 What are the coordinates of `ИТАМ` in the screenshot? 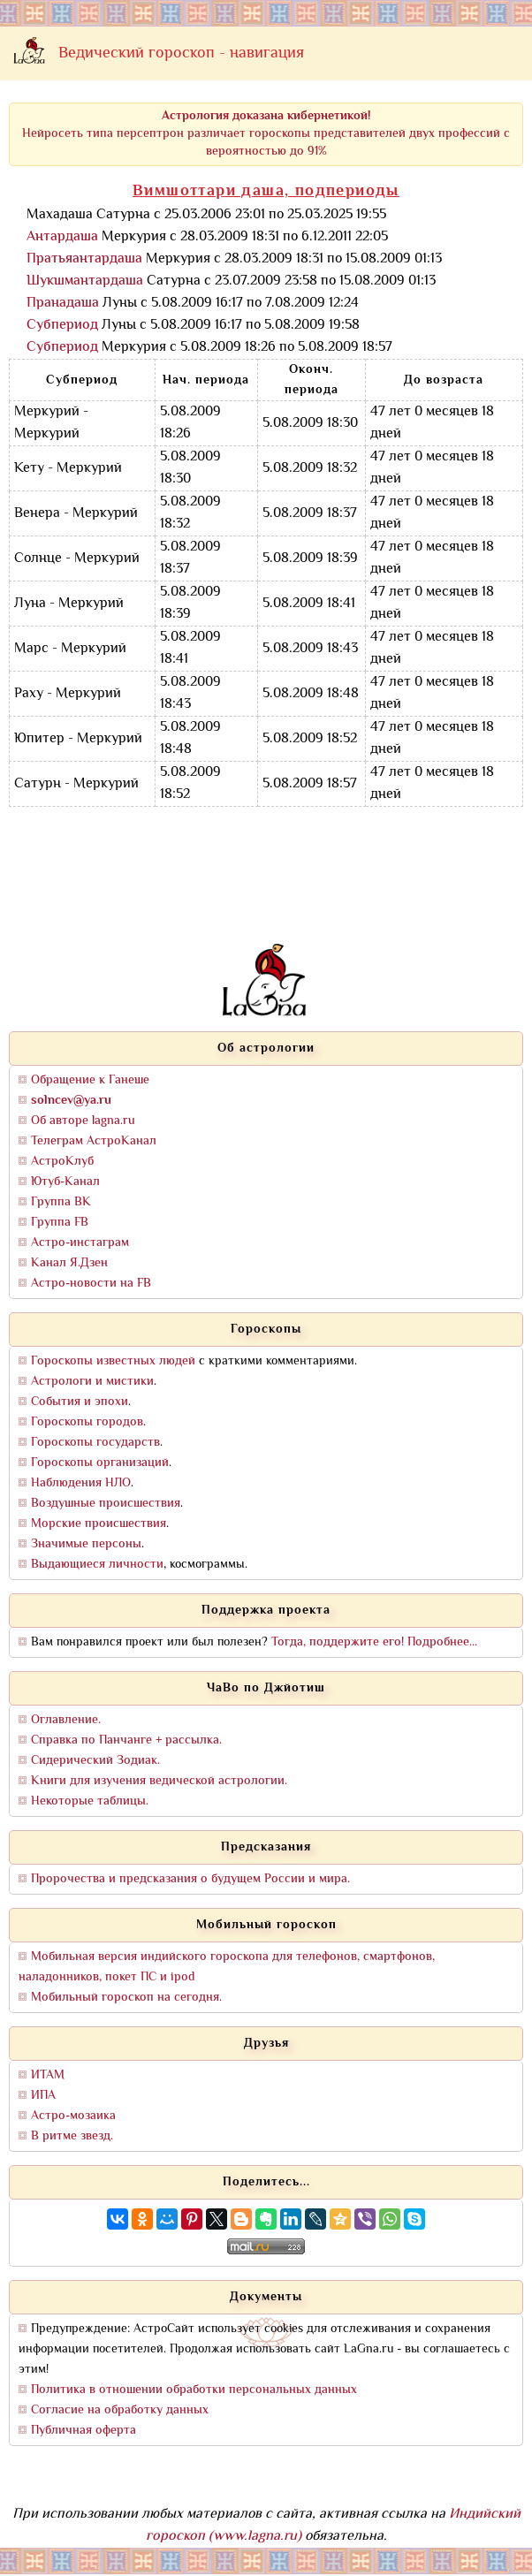 It's located at (48, 2075).